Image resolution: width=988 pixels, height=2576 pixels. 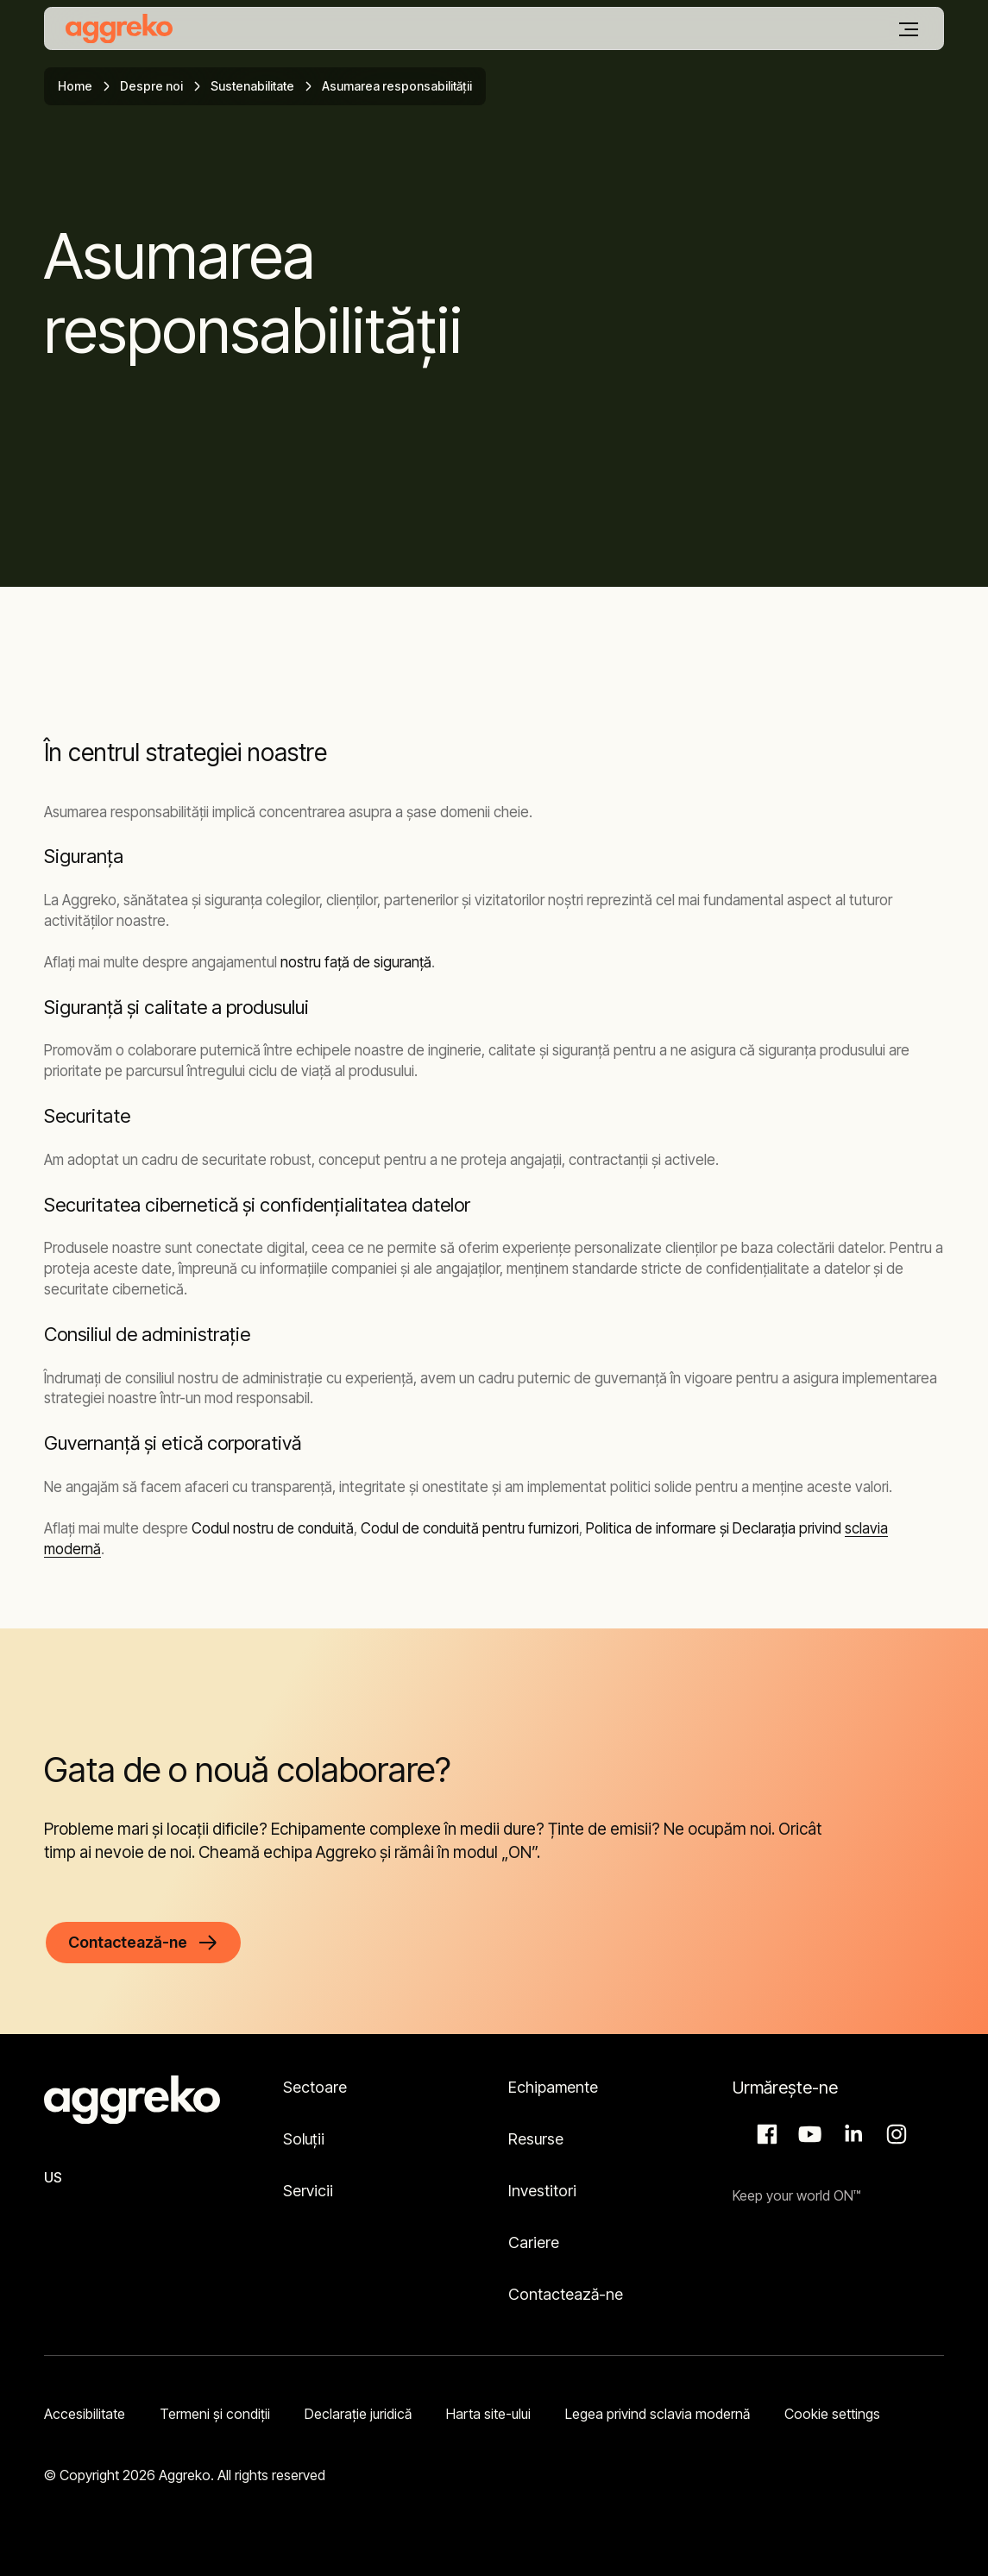 What do you see at coordinates (151, 86) in the screenshot?
I see `Despre noi` at bounding box center [151, 86].